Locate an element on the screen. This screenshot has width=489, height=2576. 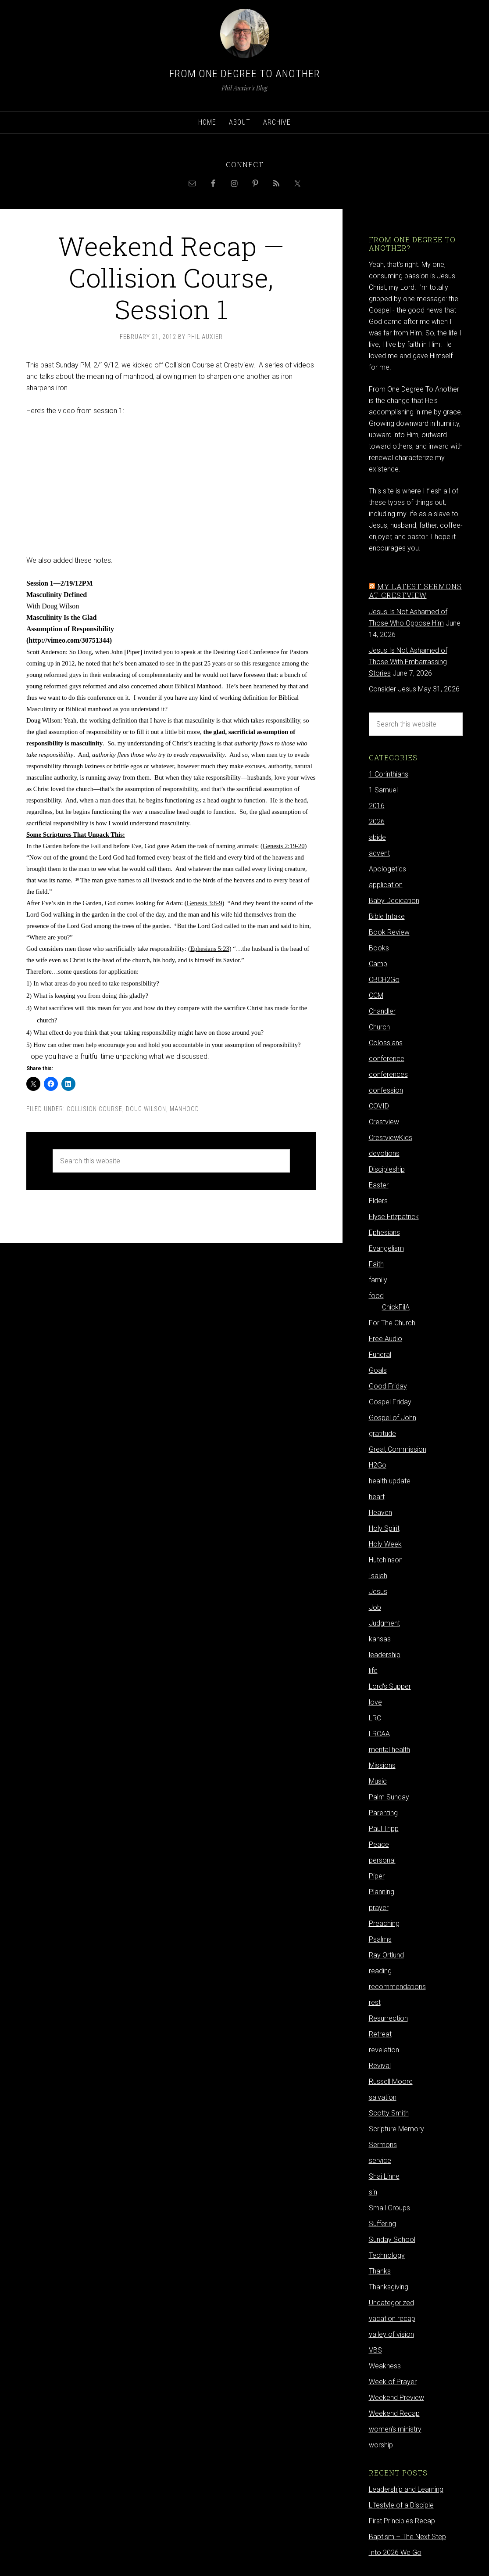
rest is located at coordinates (375, 2002).